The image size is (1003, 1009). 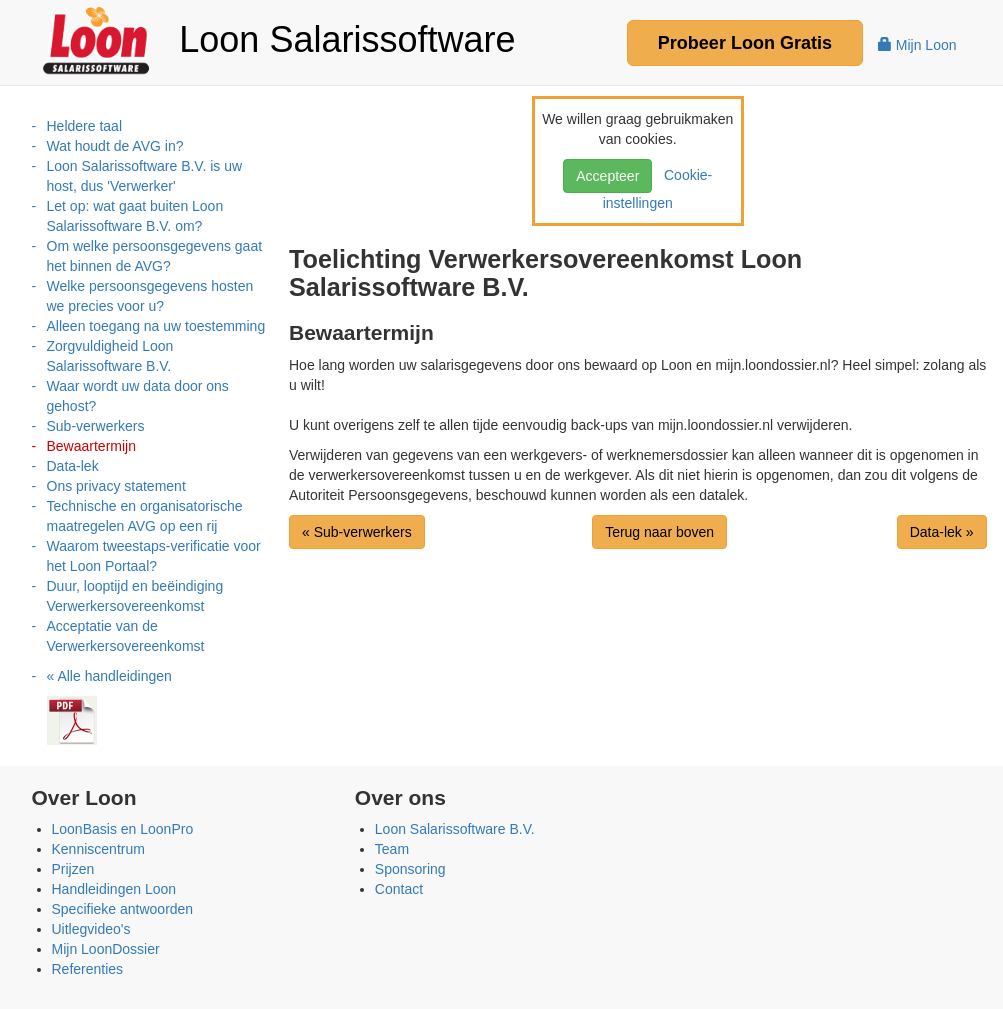 I want to click on Wat houdt de AVG in?, so click(x=115, y=146).